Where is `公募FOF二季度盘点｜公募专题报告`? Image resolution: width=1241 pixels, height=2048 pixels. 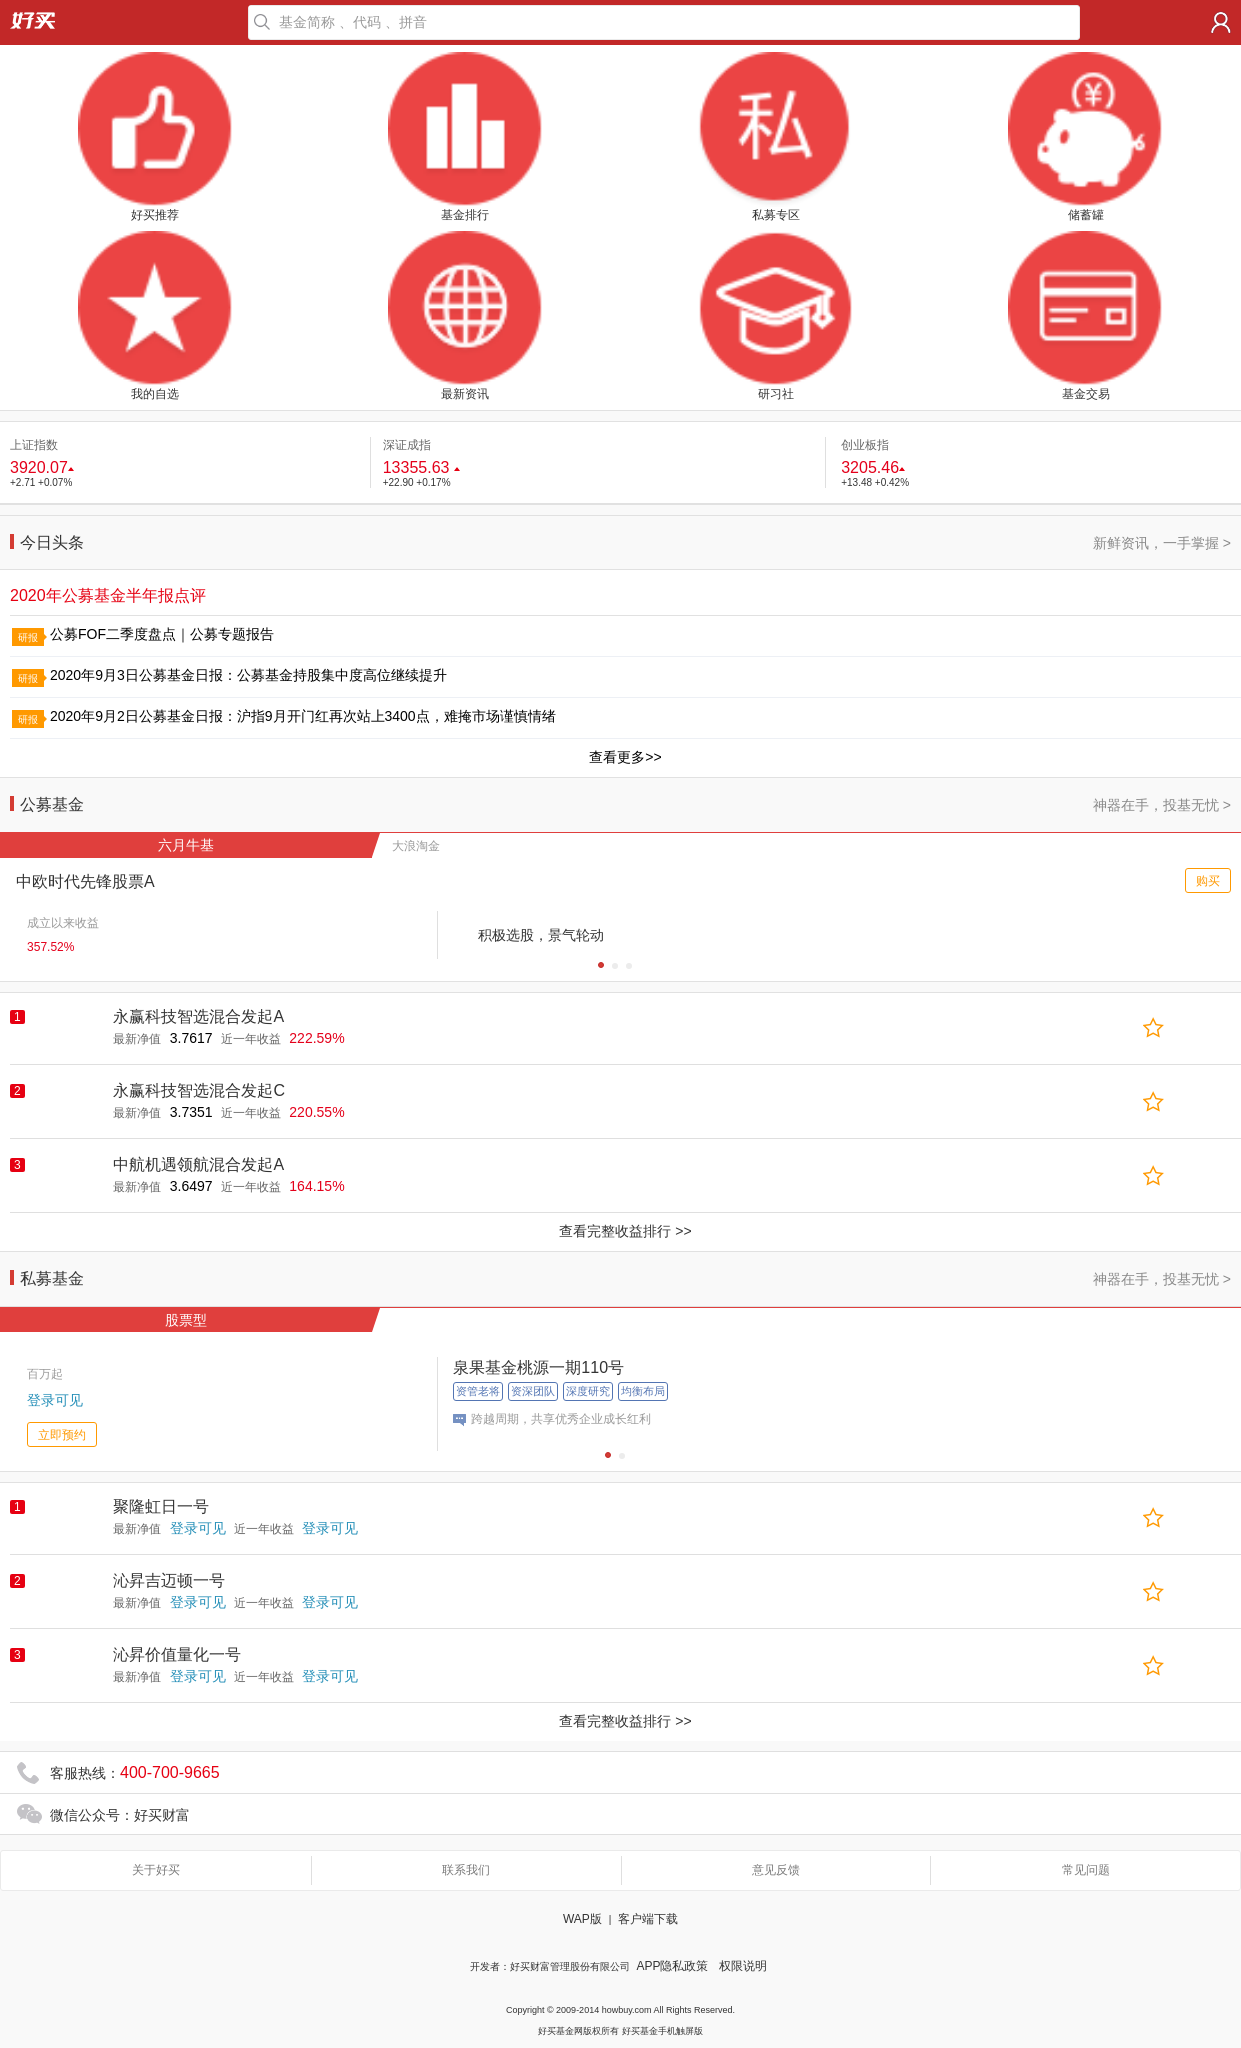
公募FOF二季度盘点｜公募专题报告 is located at coordinates (162, 634).